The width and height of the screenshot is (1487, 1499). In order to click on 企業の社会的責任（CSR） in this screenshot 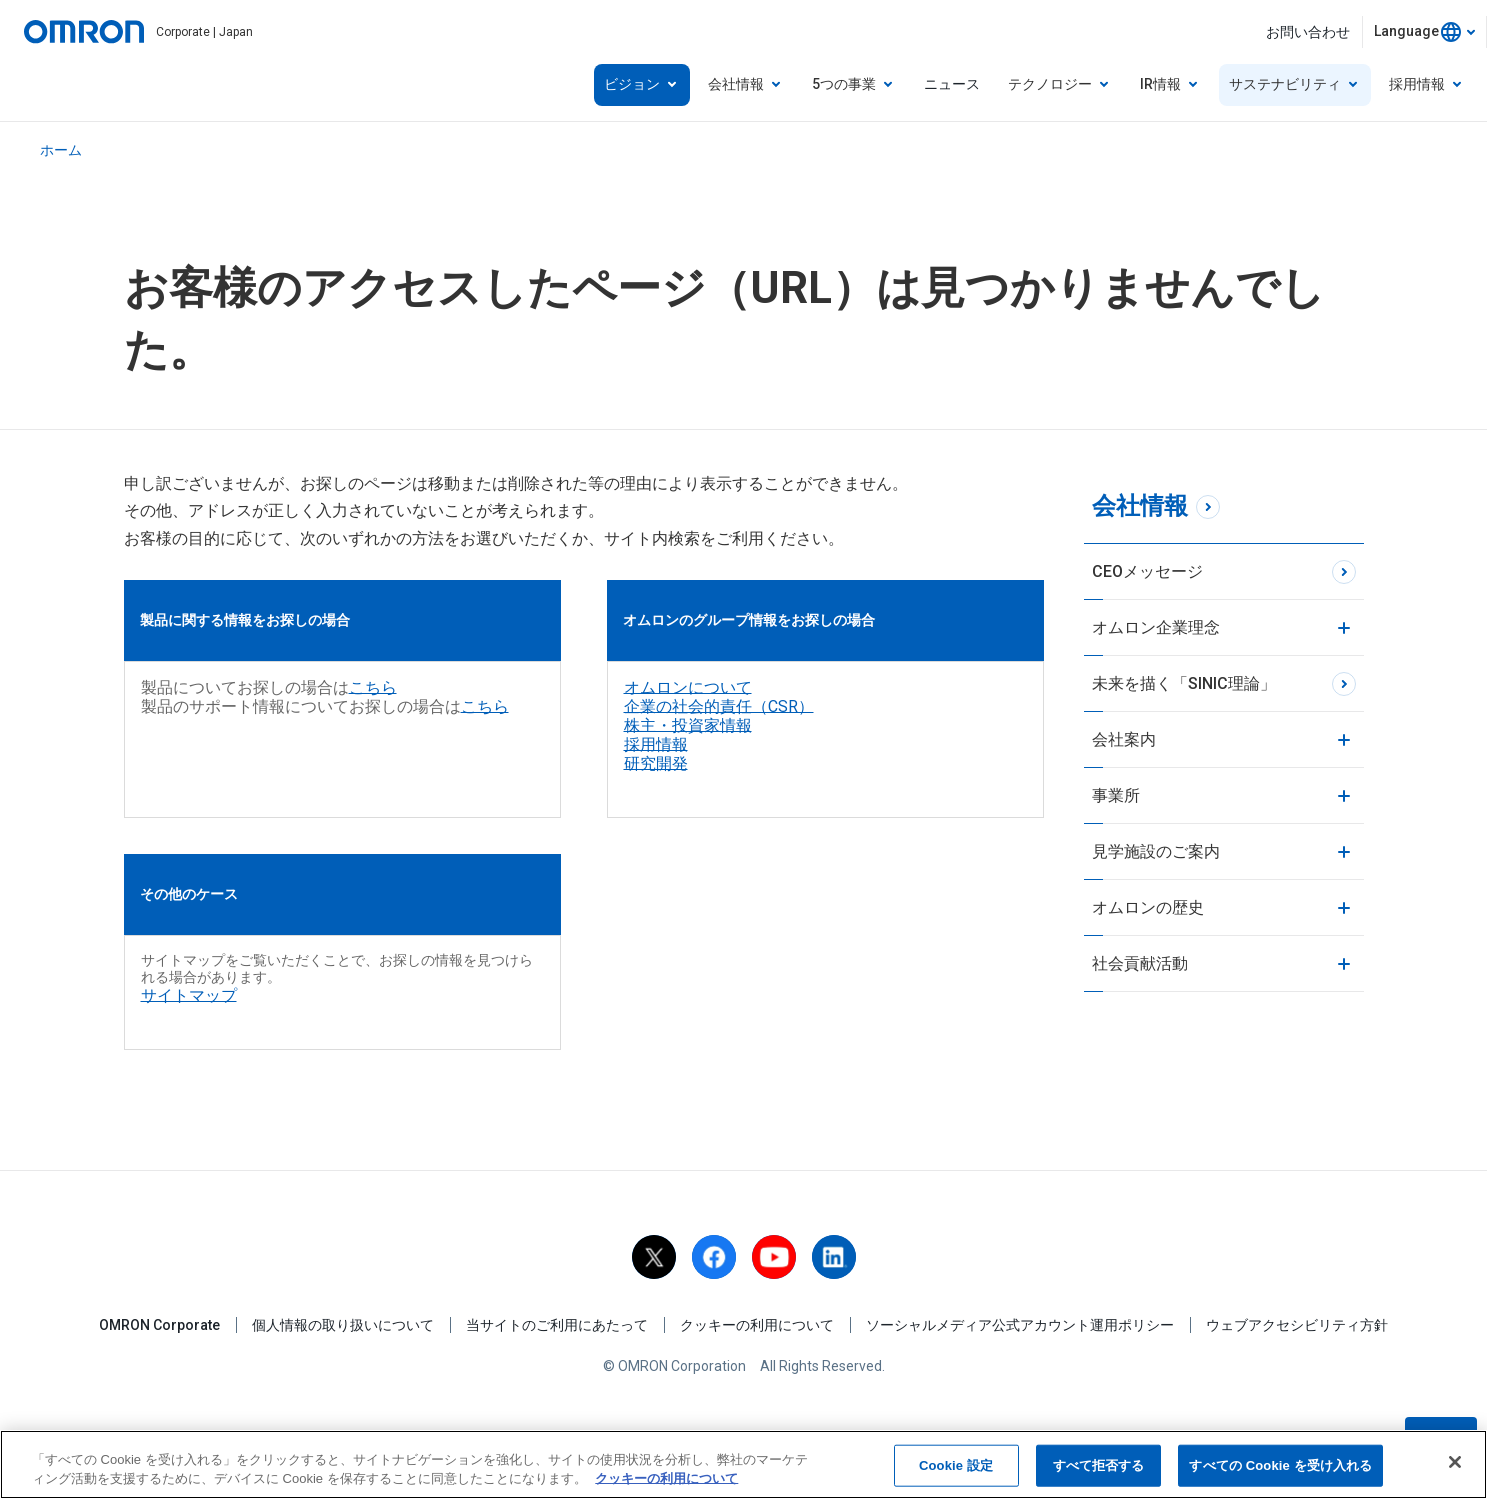, I will do `click(719, 706)`.